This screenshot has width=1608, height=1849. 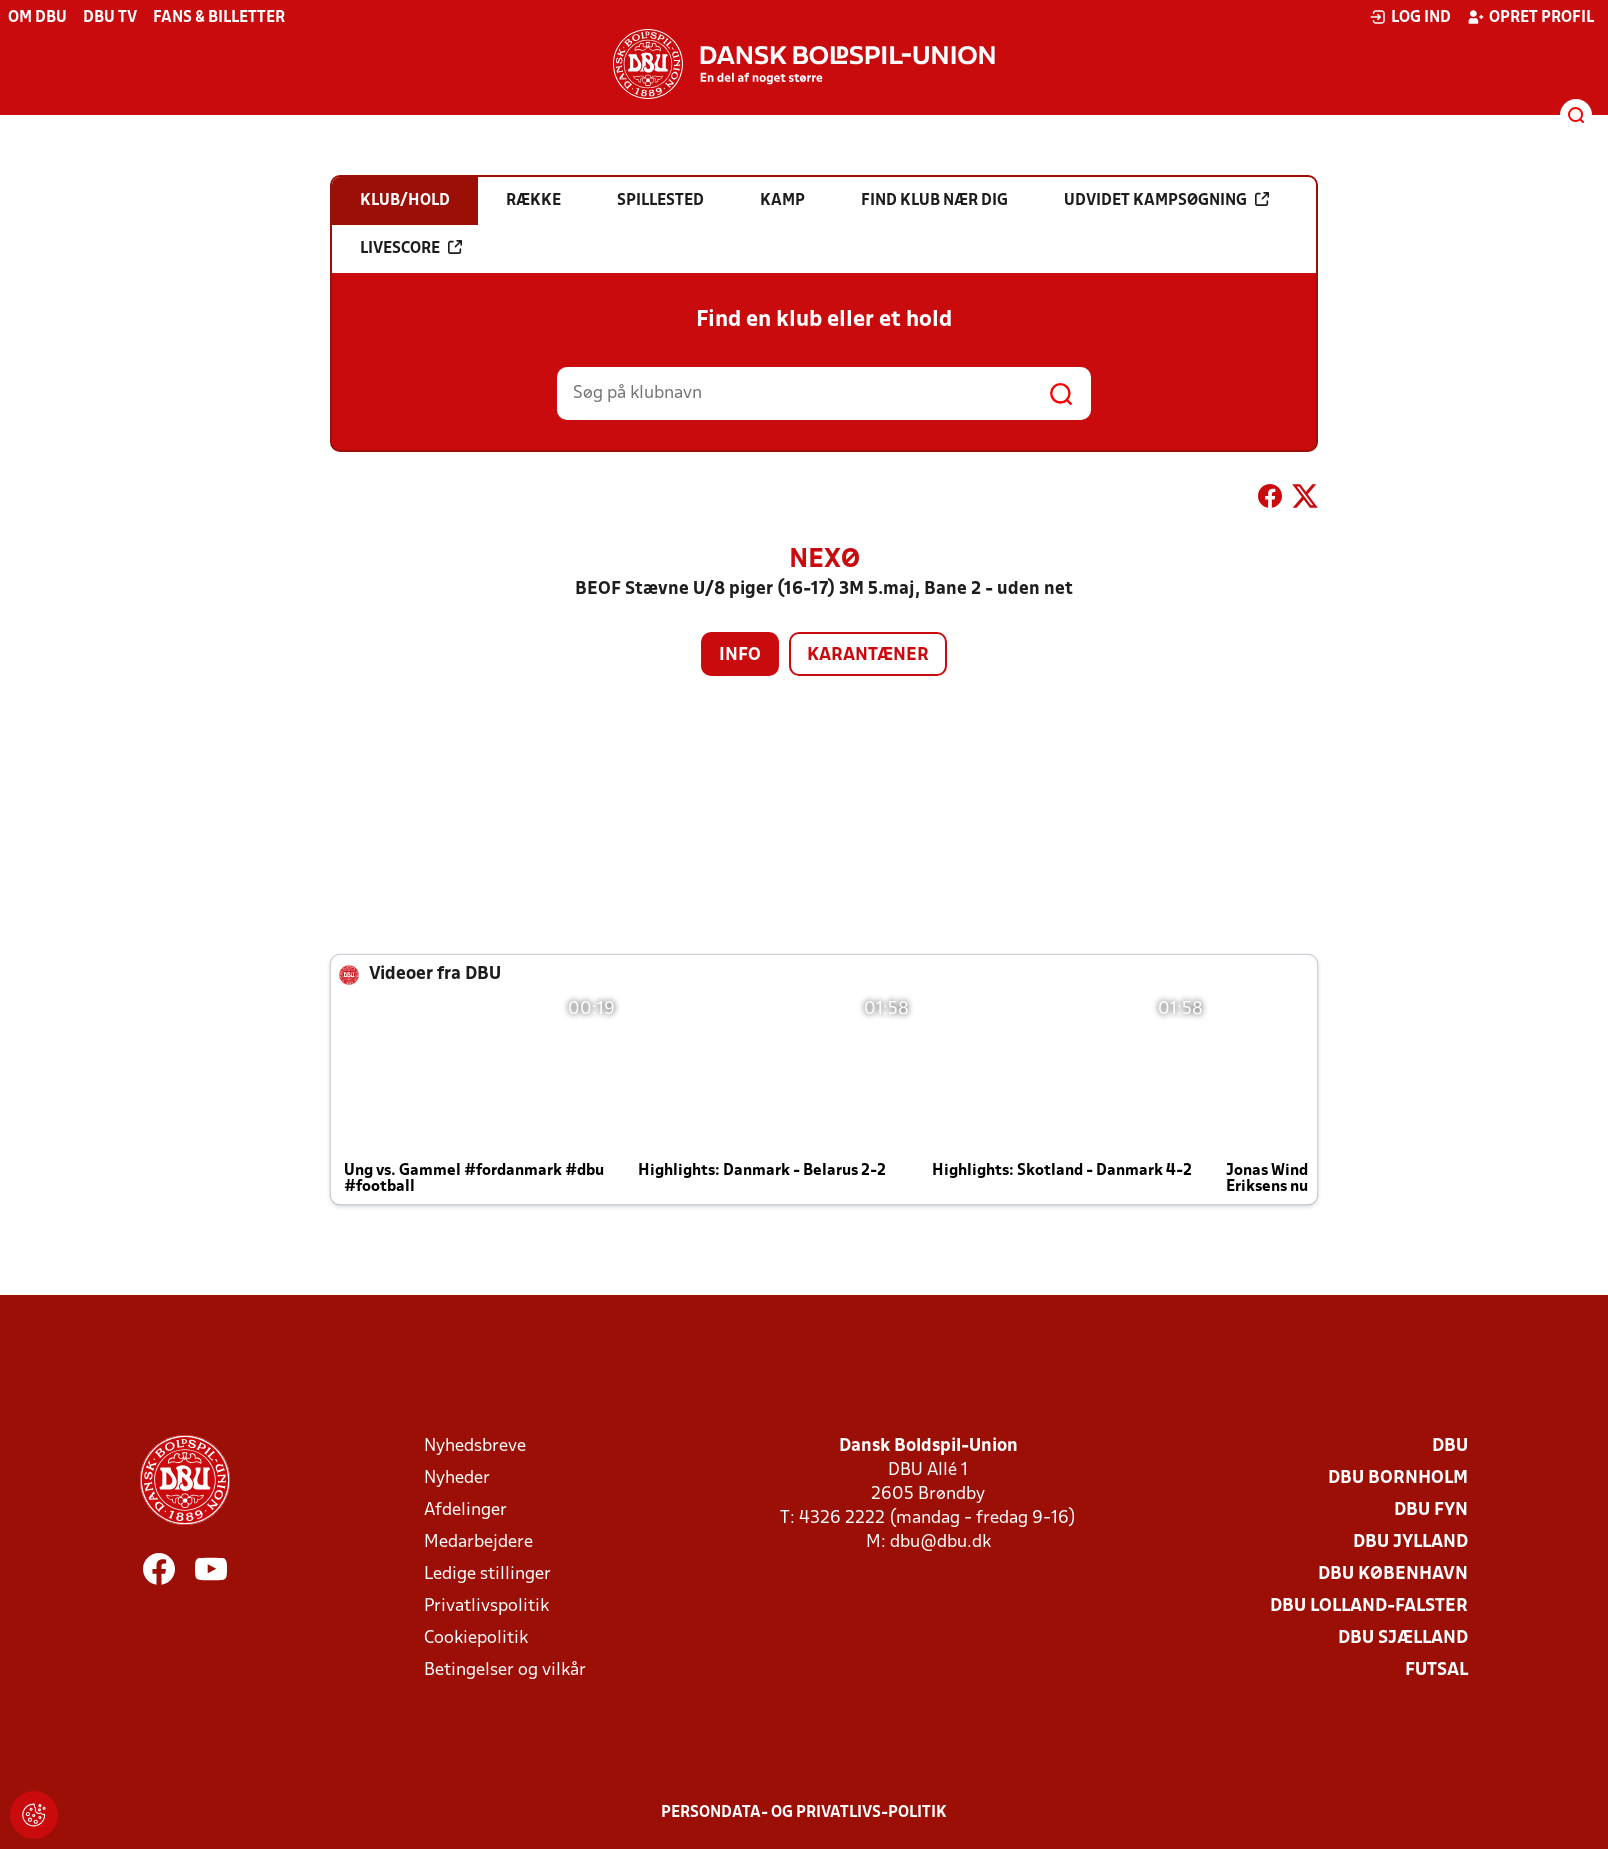 What do you see at coordinates (110, 18) in the screenshot?
I see `DBU TV` at bounding box center [110, 18].